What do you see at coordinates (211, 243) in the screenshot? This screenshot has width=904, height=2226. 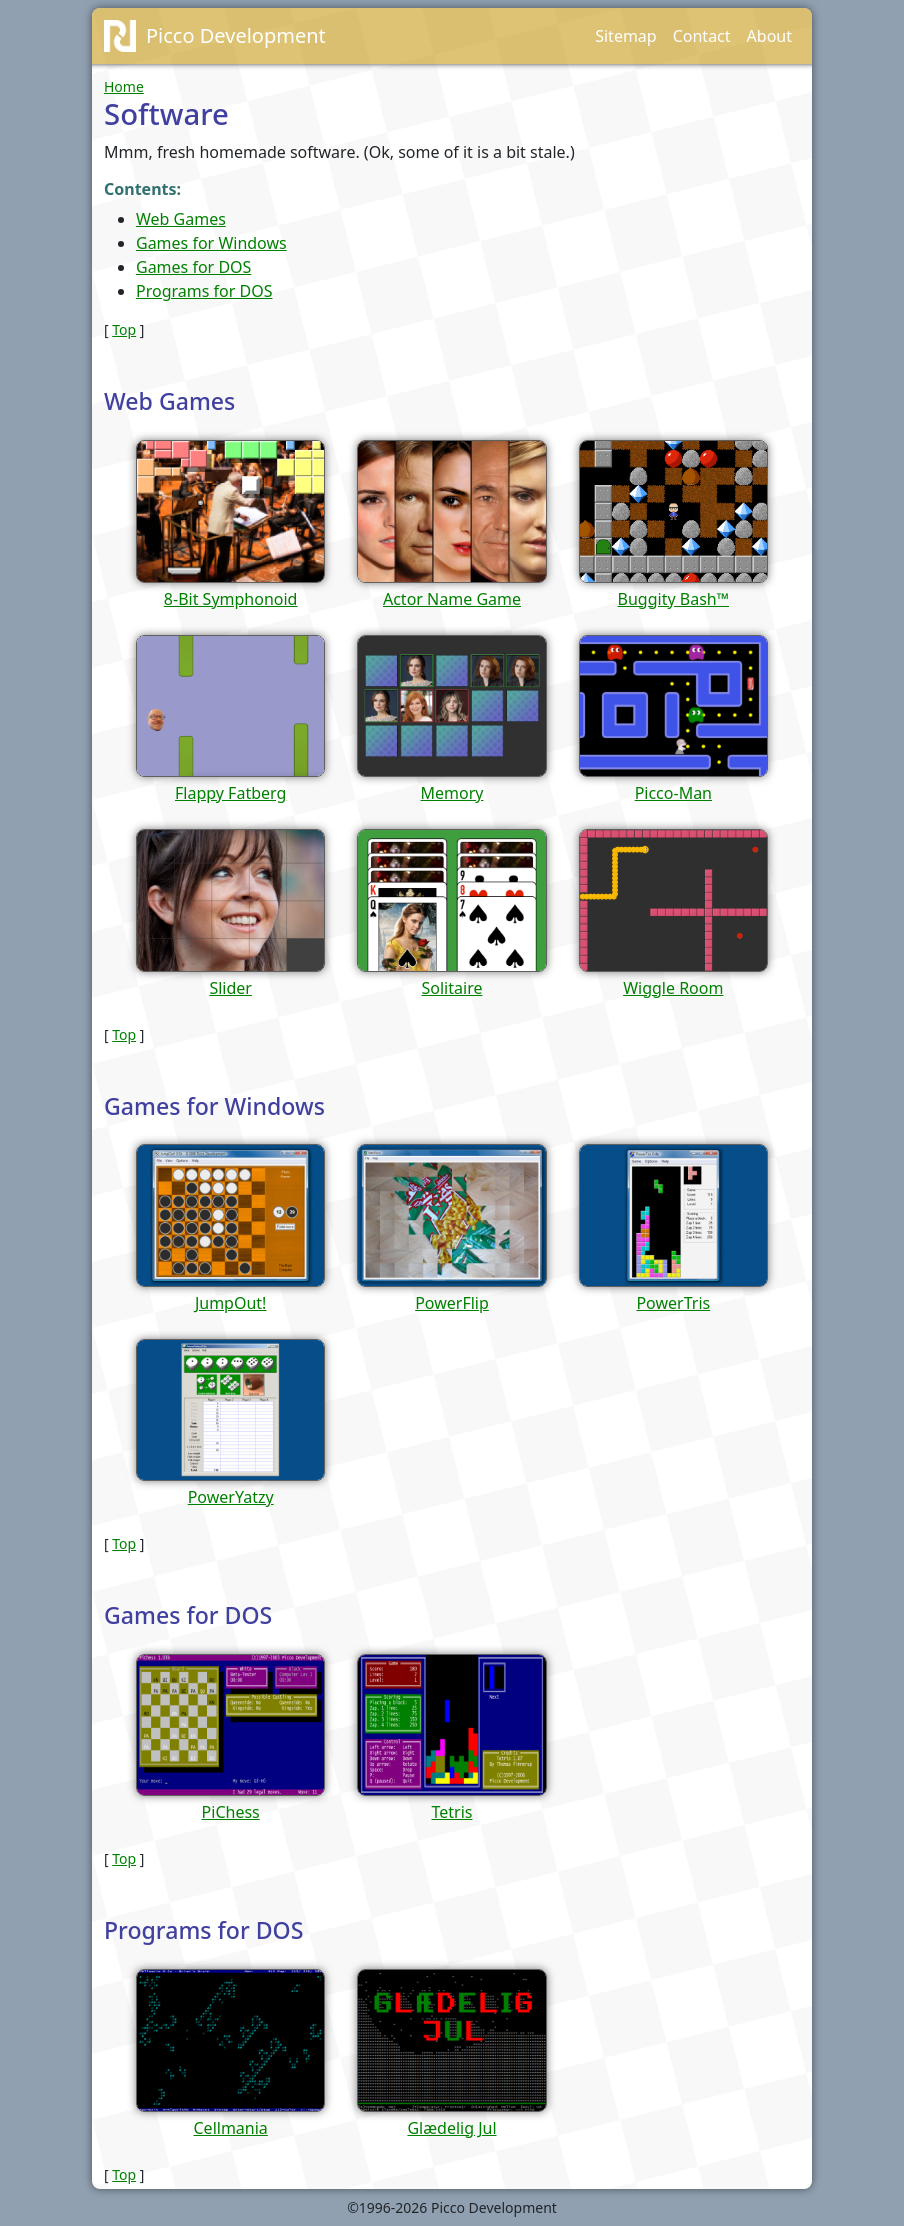 I see `Games for Windows` at bounding box center [211, 243].